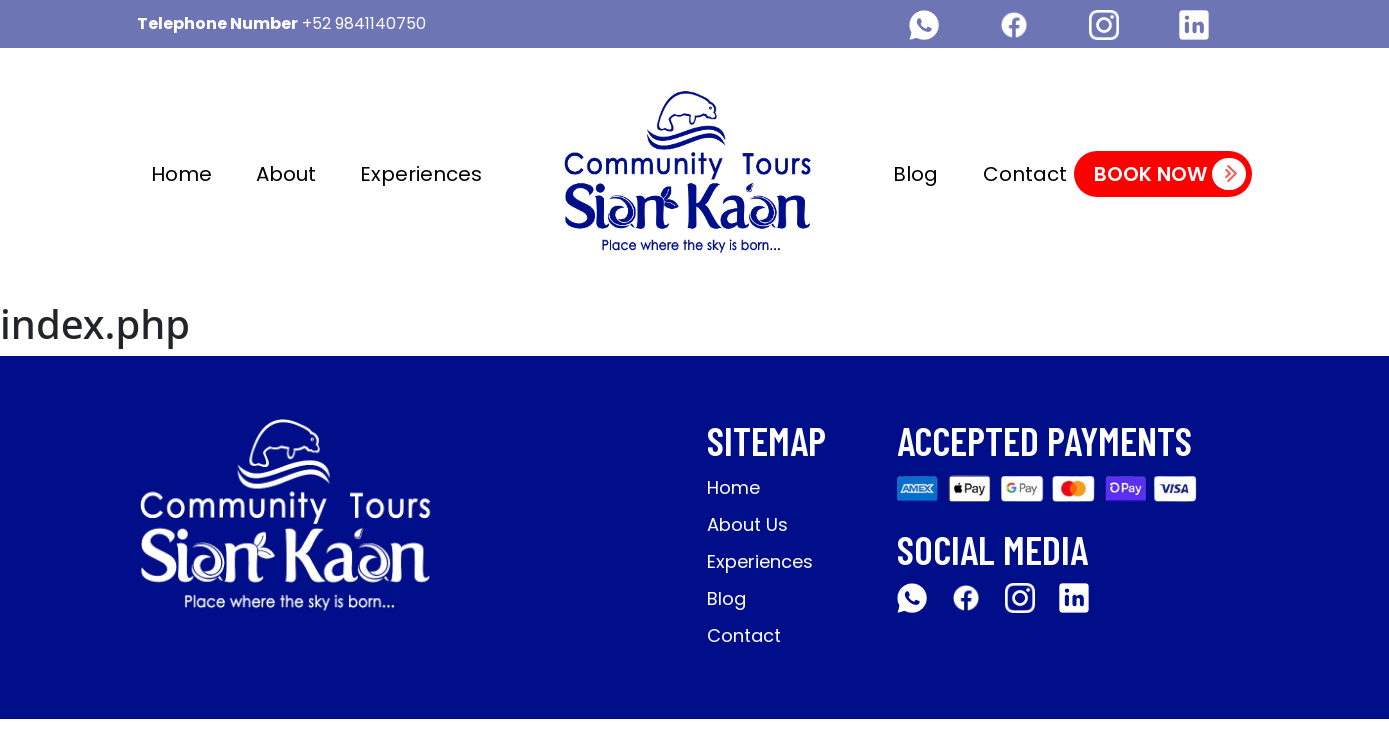 The image size is (1389, 745). Describe the element at coordinates (181, 174) in the screenshot. I see `Home` at that location.